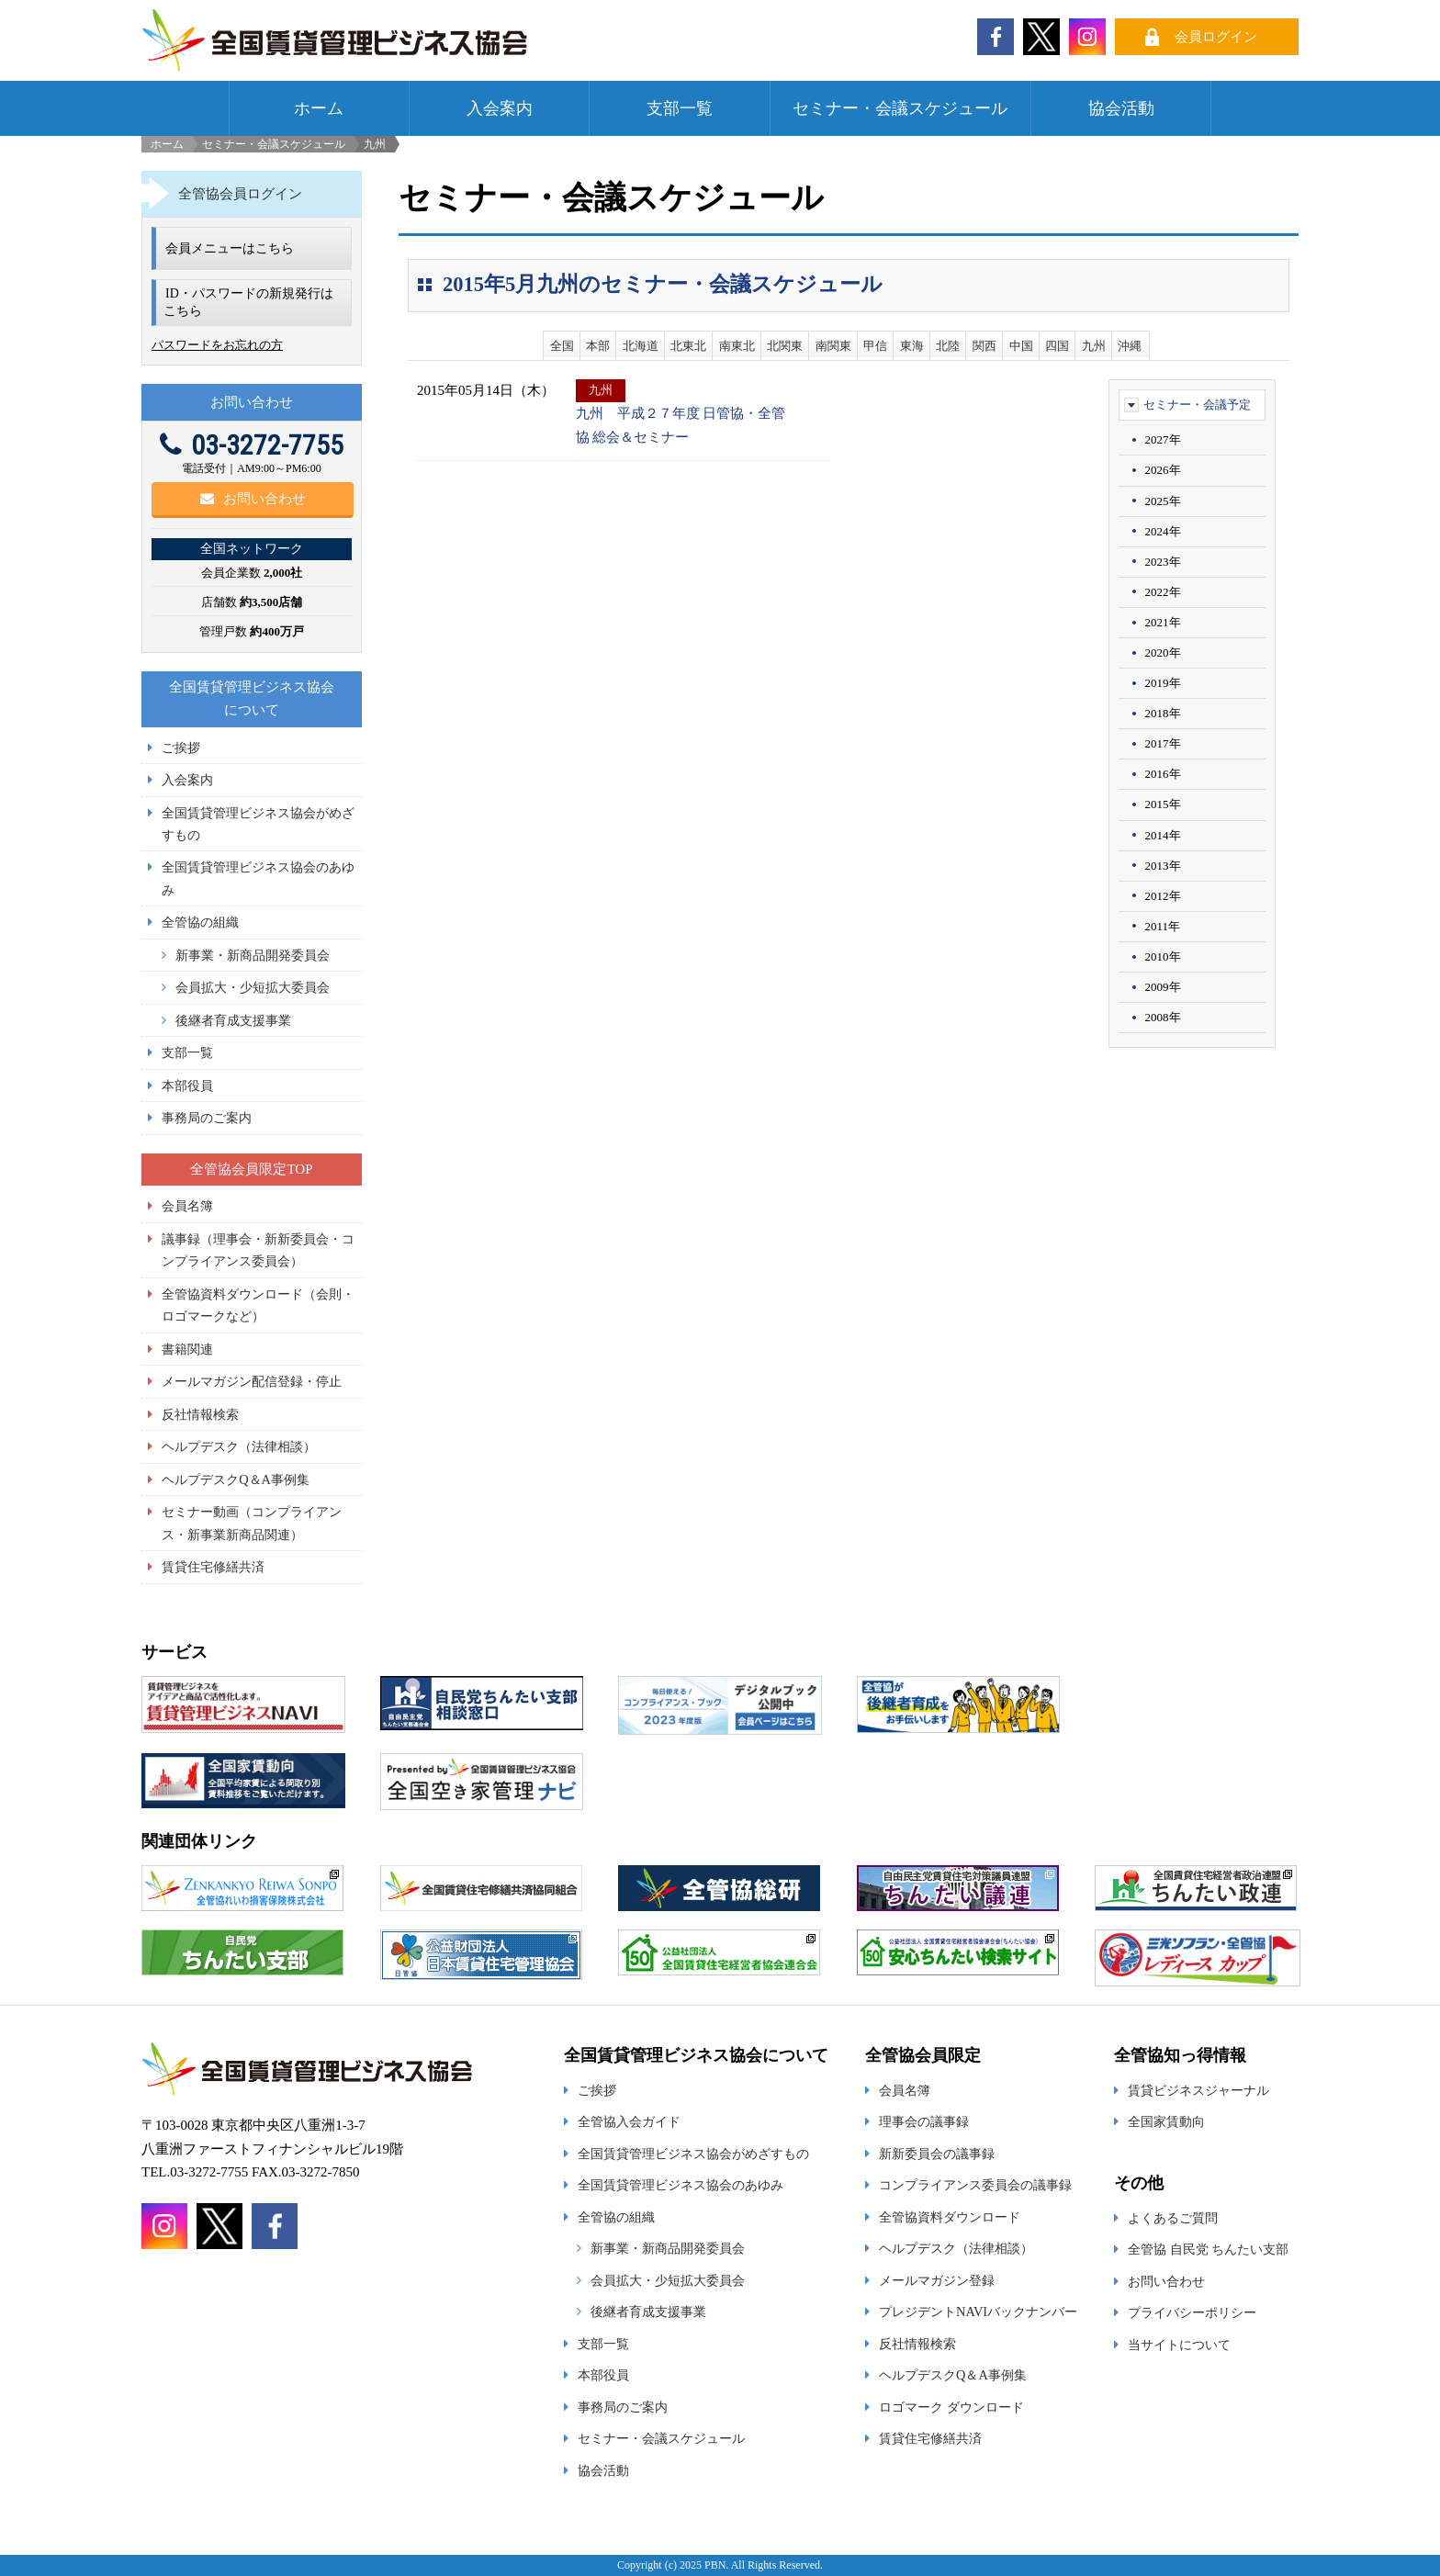 The height and width of the screenshot is (2576, 1440). I want to click on 会員拡大・少短拡大委員会, so click(252, 987).